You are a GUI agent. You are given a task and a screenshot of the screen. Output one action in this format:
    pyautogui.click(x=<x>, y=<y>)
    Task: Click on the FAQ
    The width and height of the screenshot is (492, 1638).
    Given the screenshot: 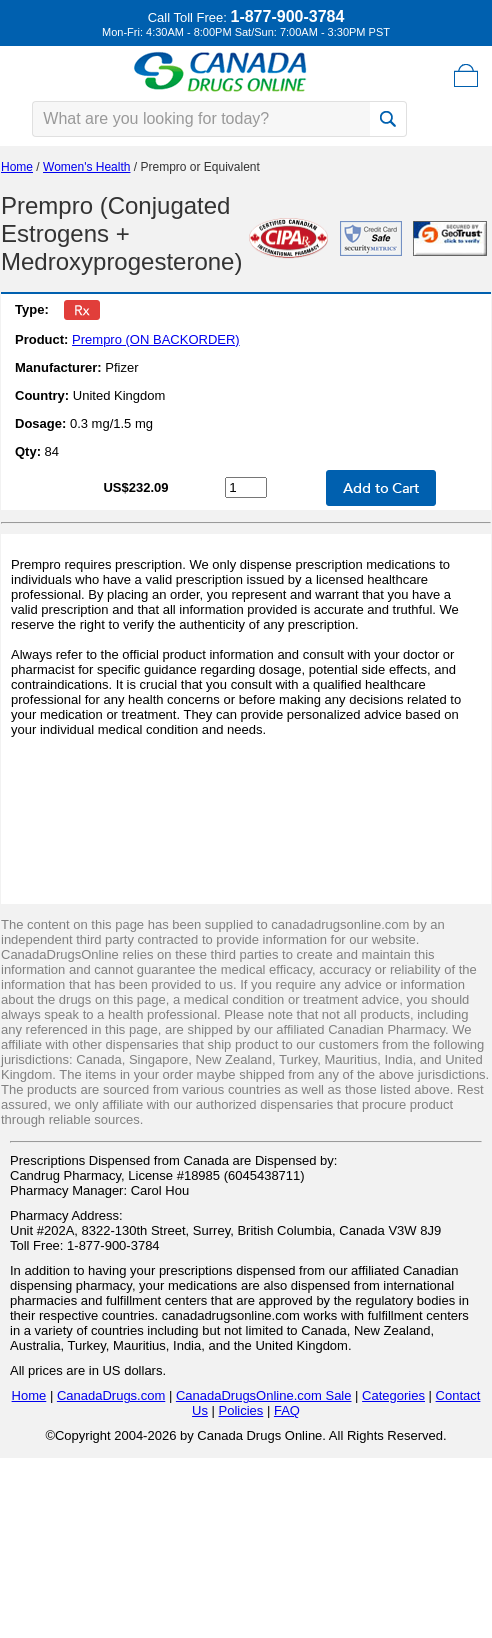 What is the action you would take?
    pyautogui.click(x=287, y=1410)
    